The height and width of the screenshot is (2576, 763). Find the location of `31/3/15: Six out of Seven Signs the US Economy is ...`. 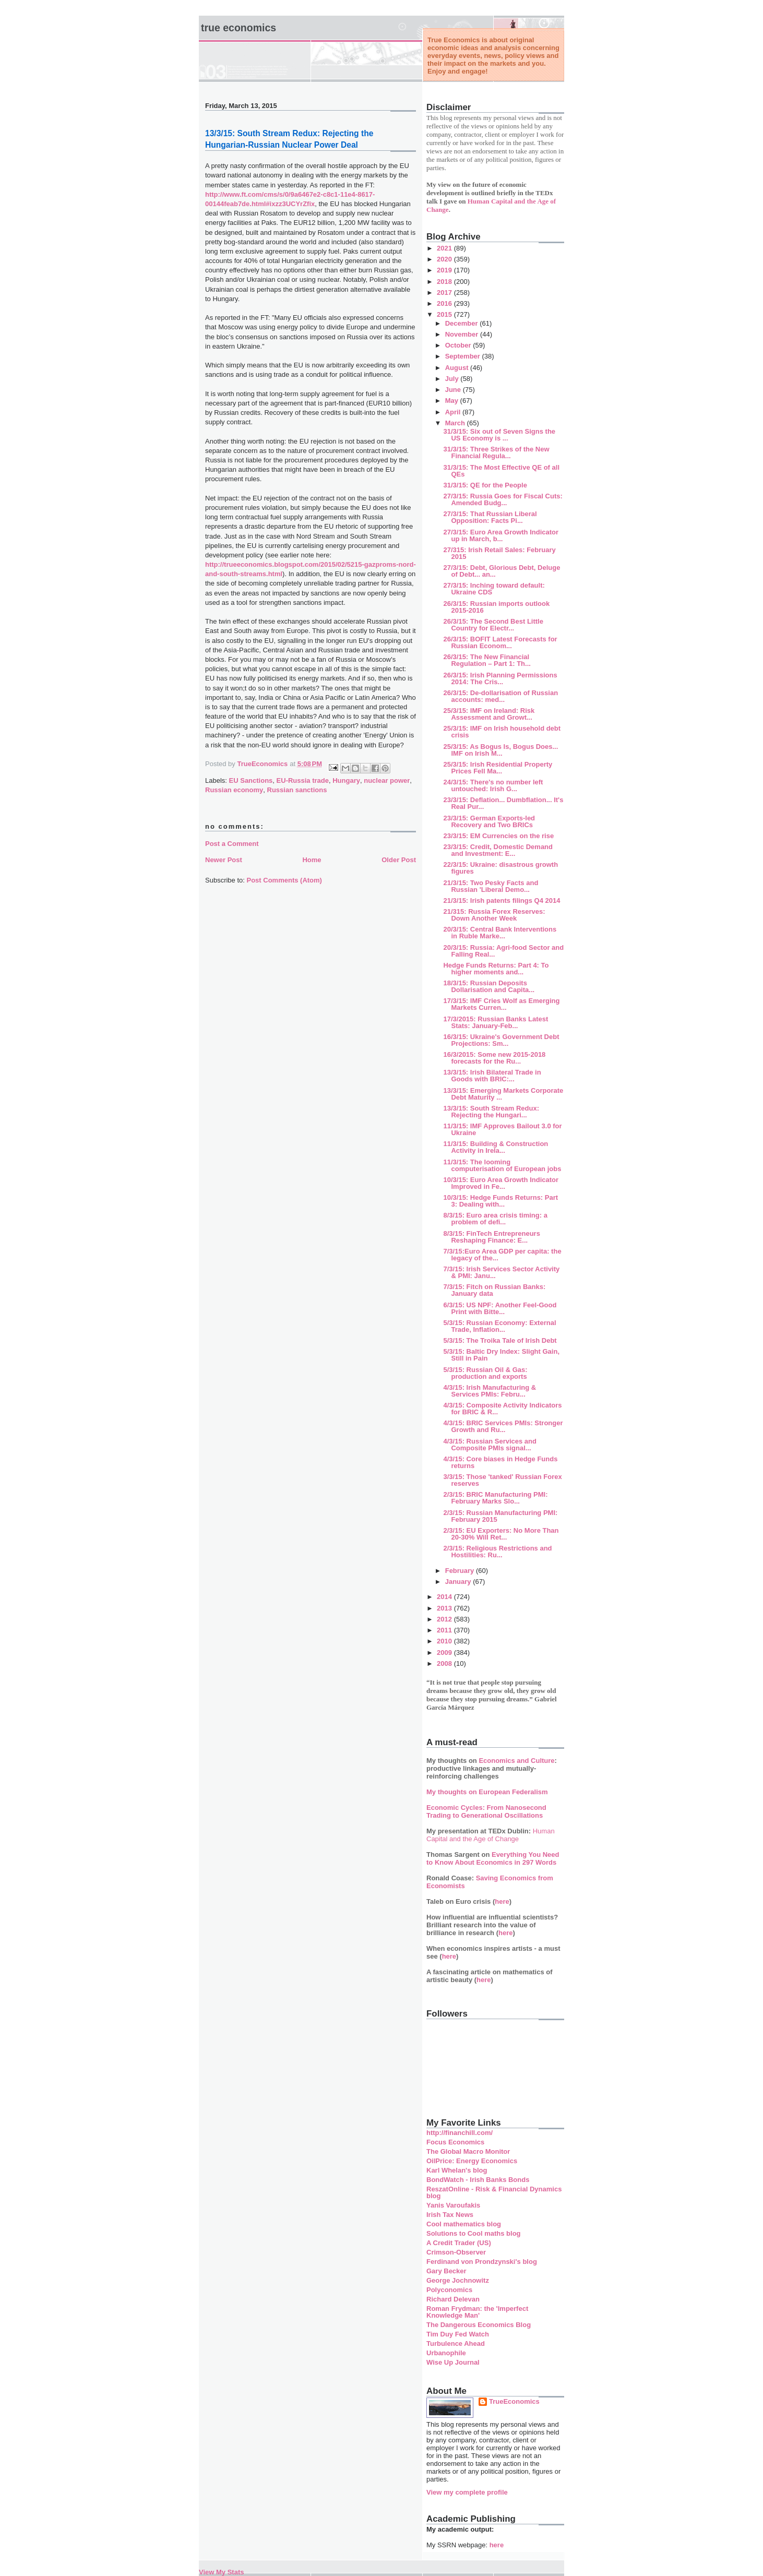

31/3/15: Six out of Seven Signs the US Economy is ... is located at coordinates (499, 434).